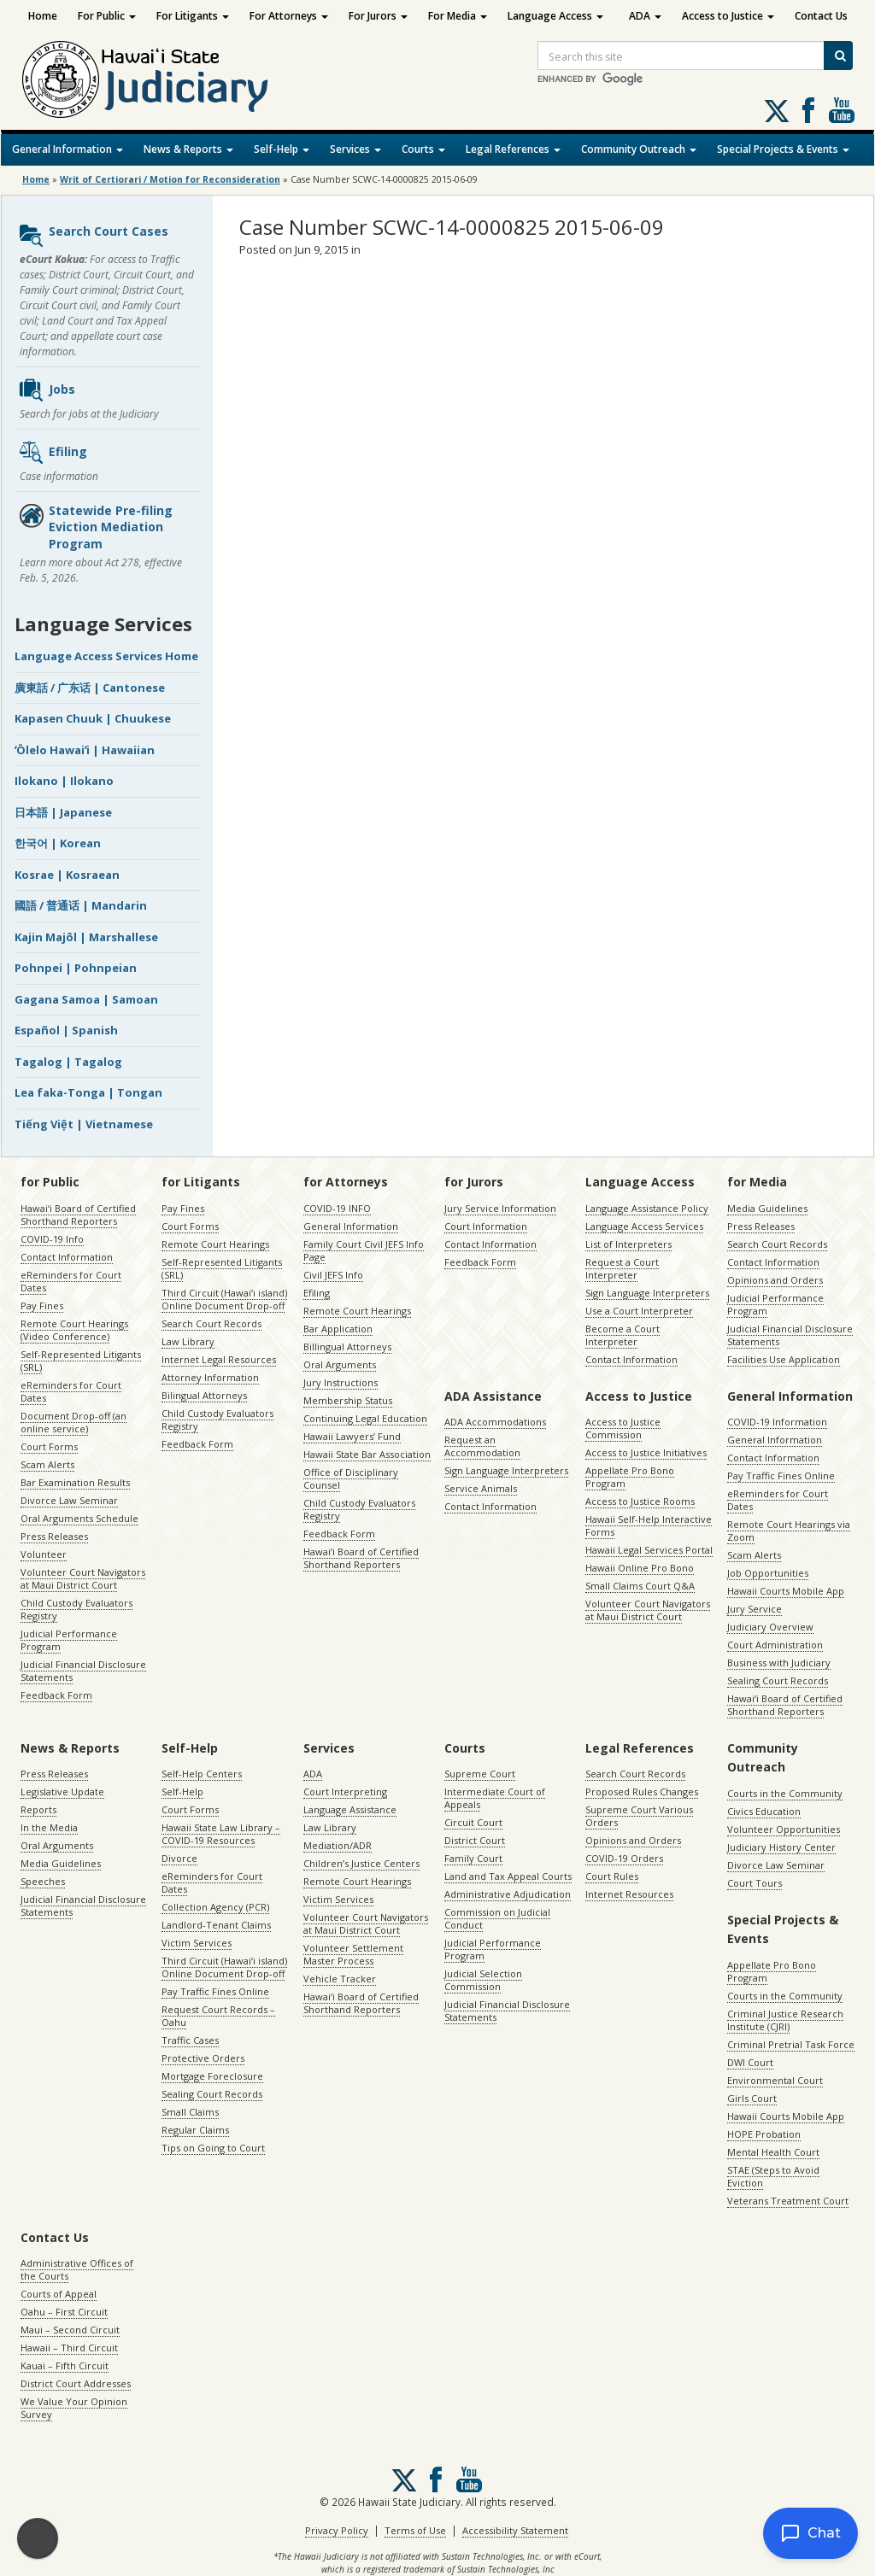  I want to click on Judiciary Overview, so click(770, 1626).